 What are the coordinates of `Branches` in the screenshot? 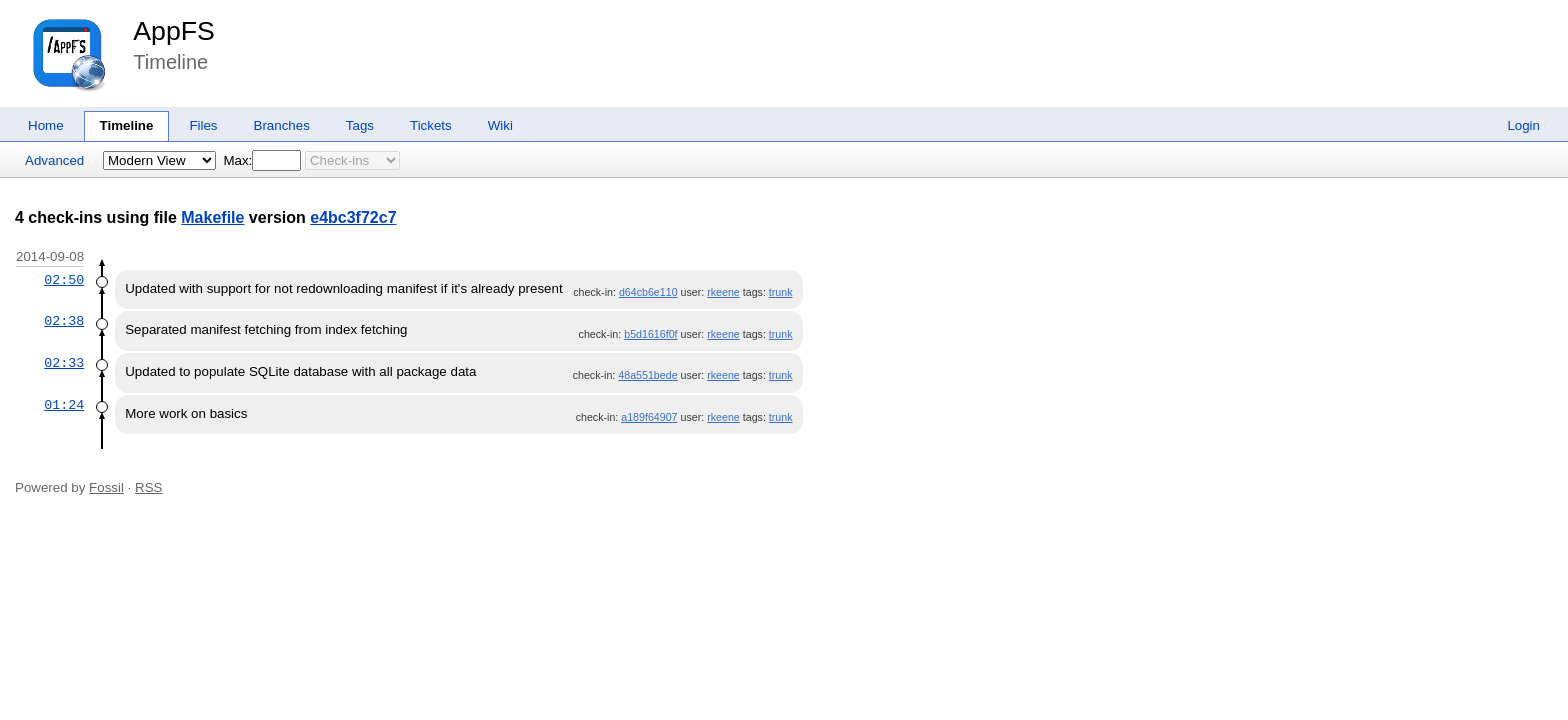 It's located at (282, 125).